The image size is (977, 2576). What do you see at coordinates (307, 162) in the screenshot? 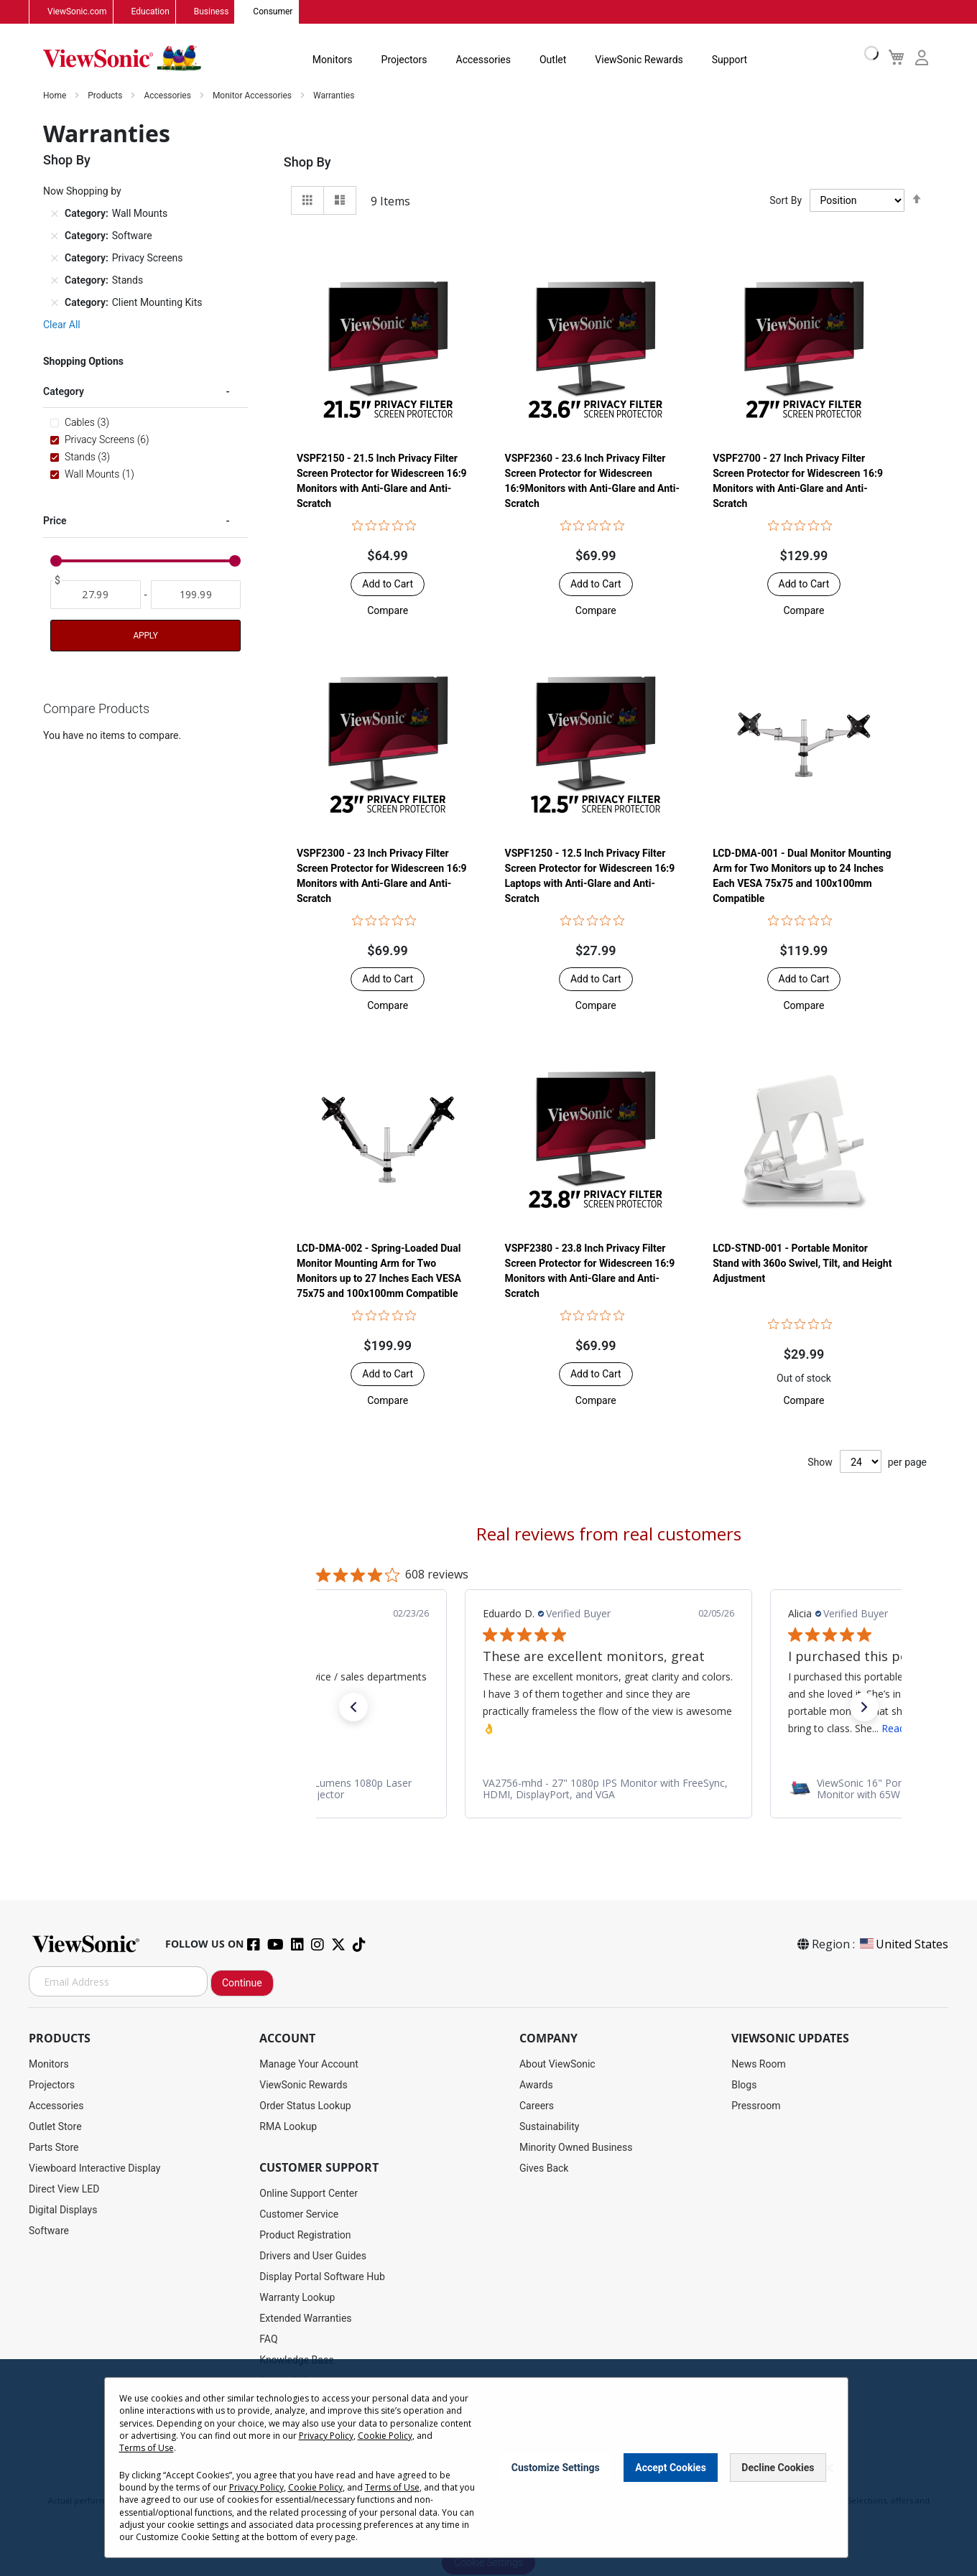
I see `Shop By [tab]` at bounding box center [307, 162].